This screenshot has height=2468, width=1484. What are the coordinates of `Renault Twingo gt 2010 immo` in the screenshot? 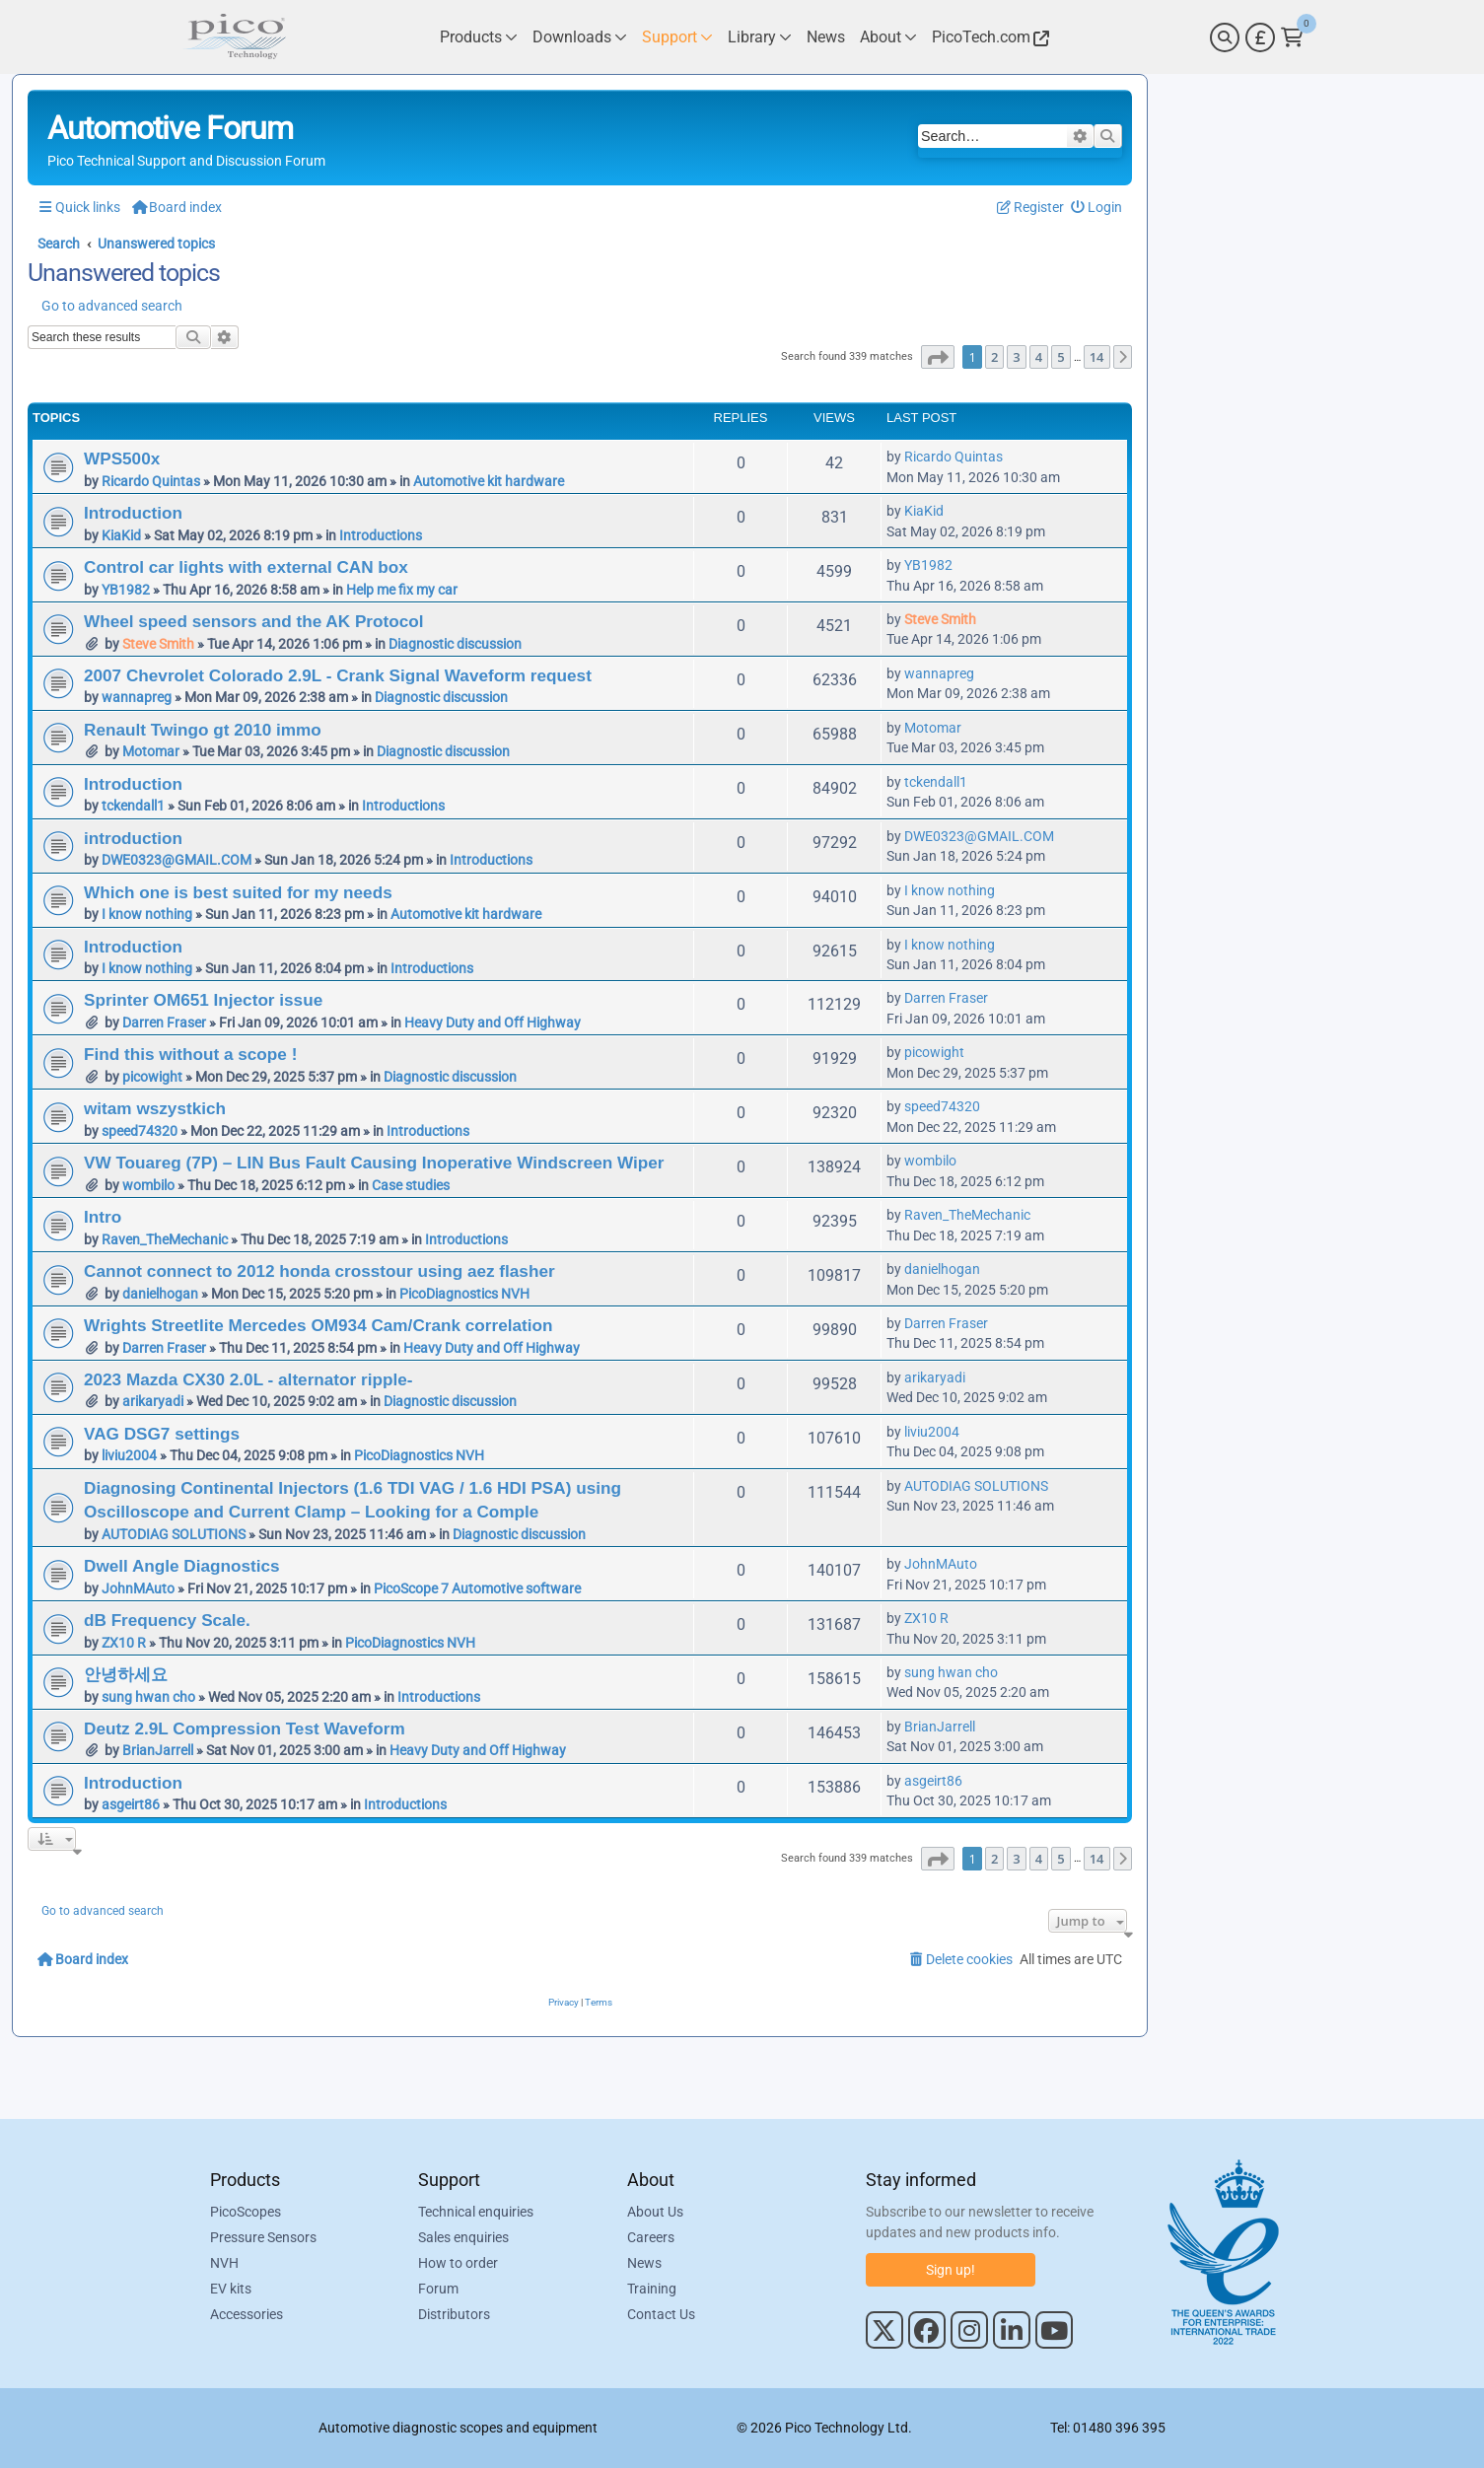 It's located at (202, 730).